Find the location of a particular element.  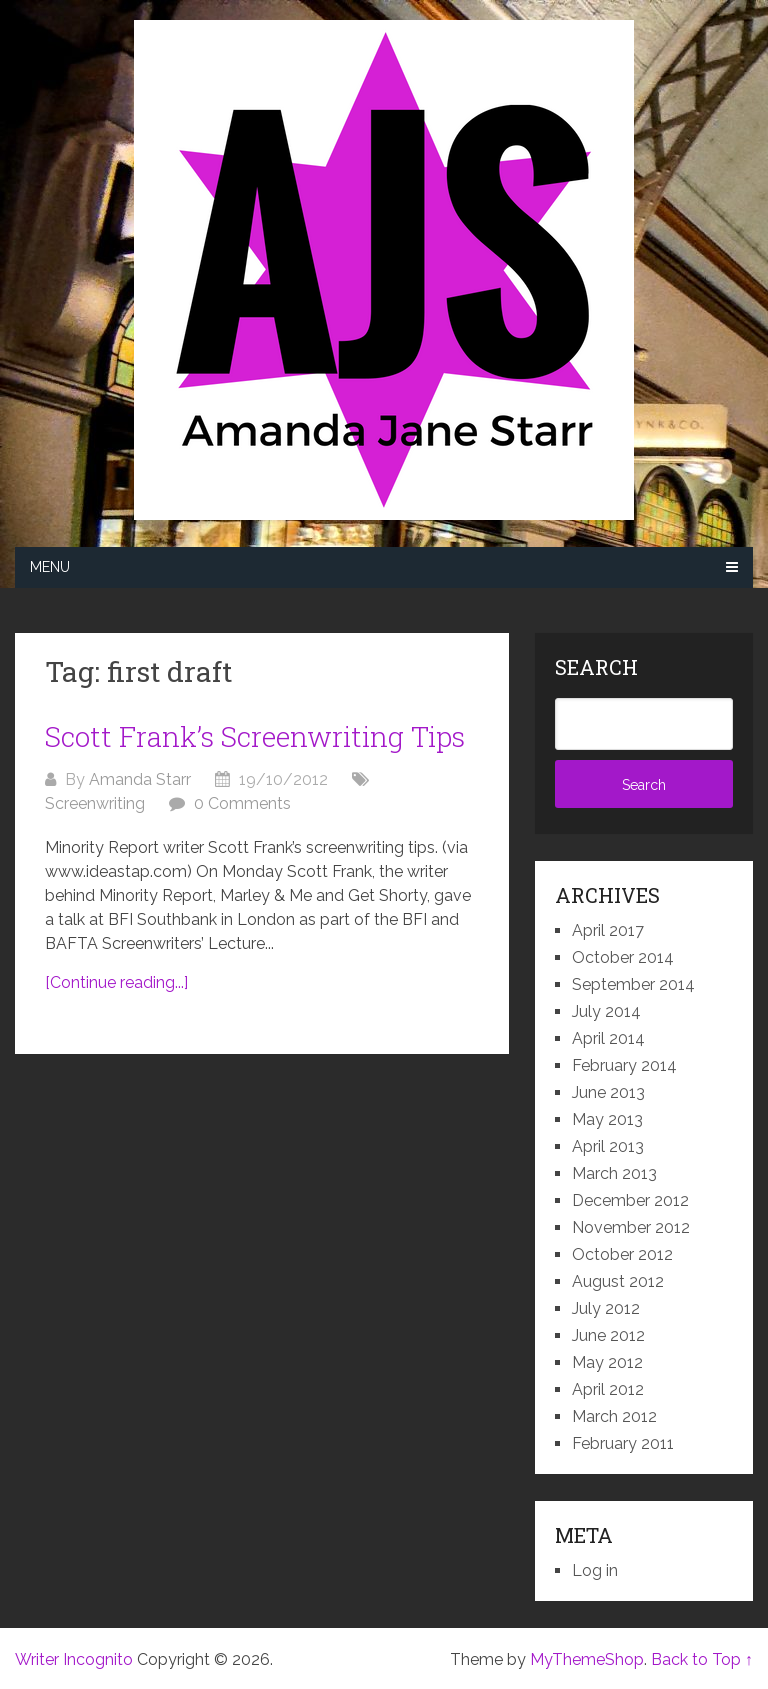

Log in is located at coordinates (595, 1570).